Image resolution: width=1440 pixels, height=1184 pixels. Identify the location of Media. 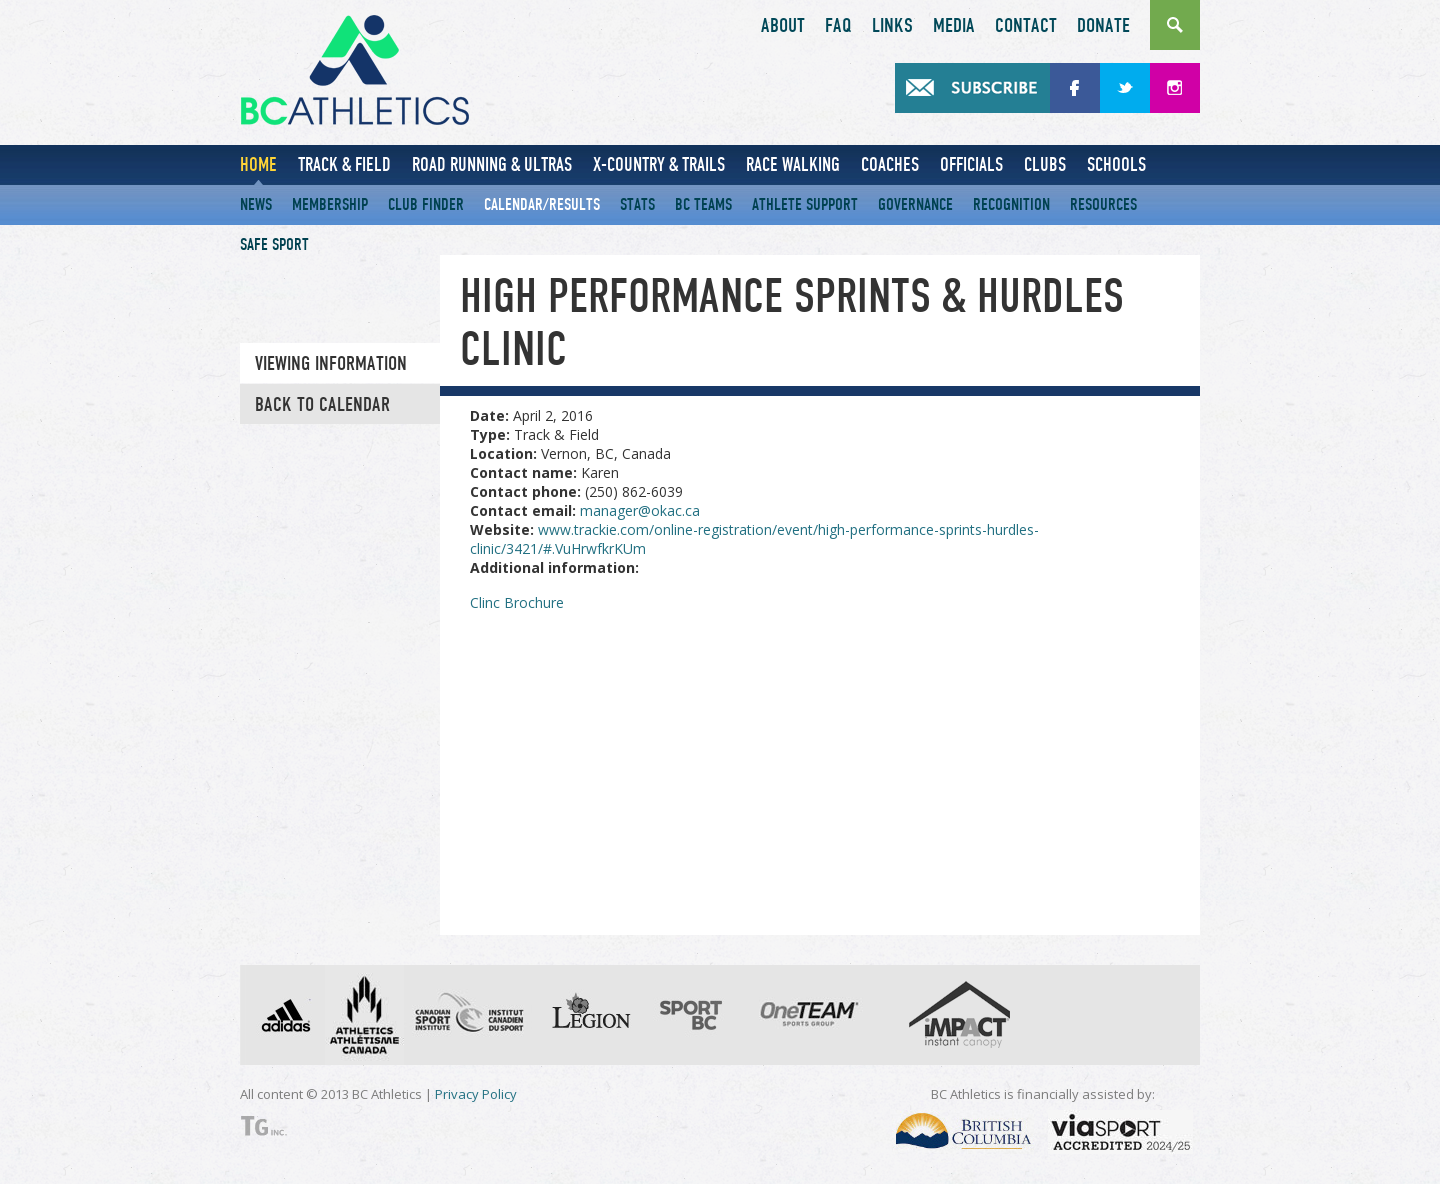
(954, 26).